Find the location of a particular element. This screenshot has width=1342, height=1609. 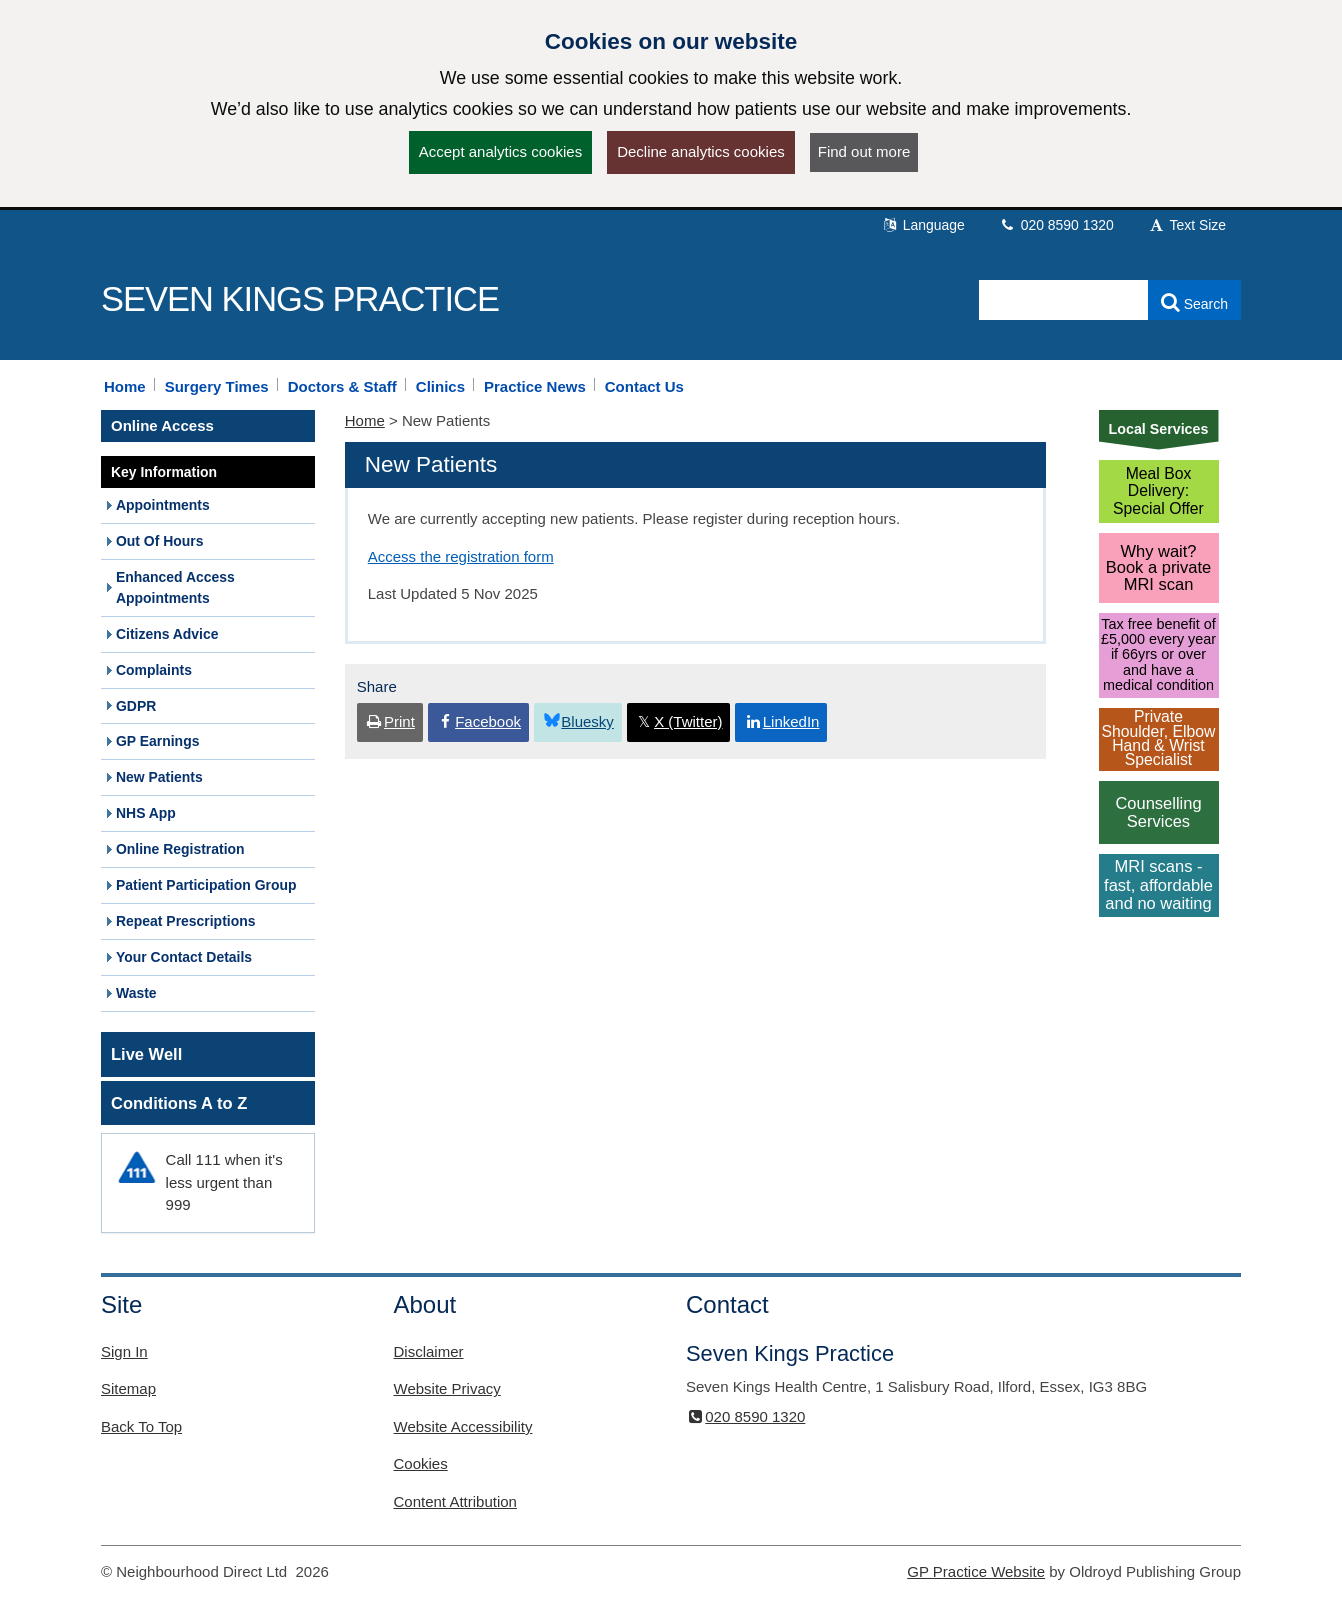

[Enter words to search for in this website] is located at coordinates (1064, 300).